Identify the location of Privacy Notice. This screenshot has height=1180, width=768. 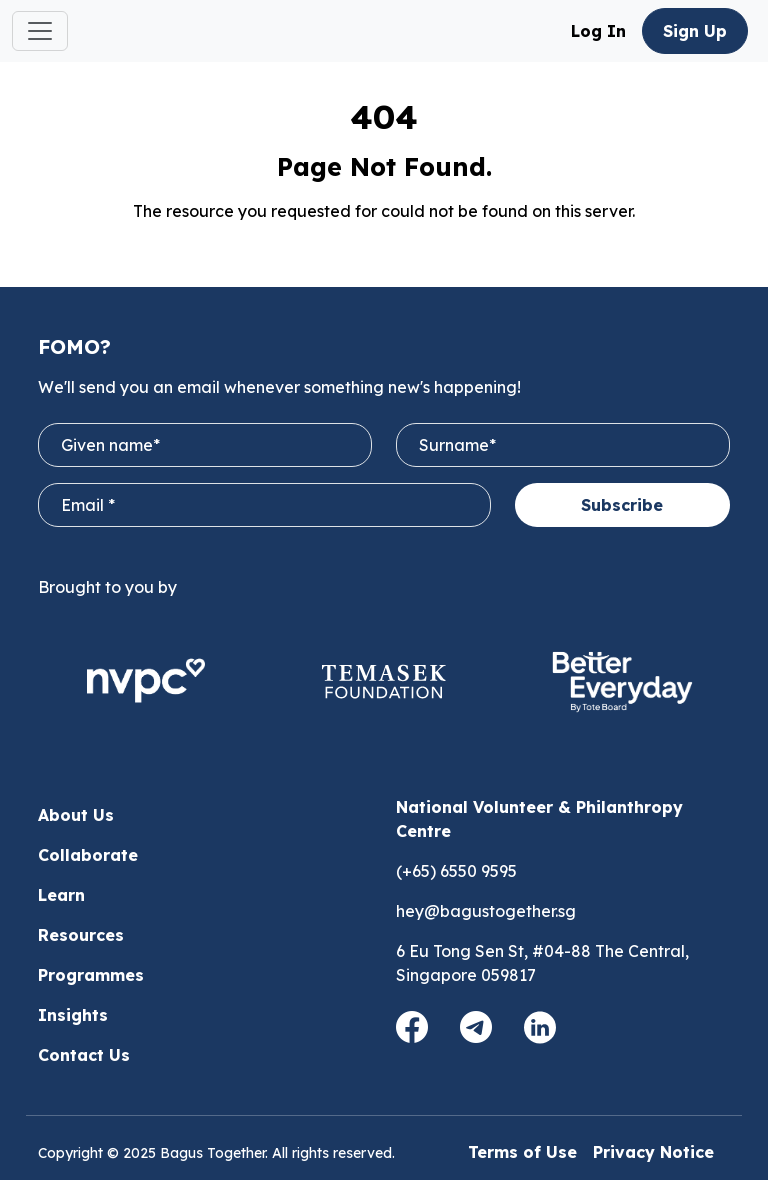
(653, 1152).